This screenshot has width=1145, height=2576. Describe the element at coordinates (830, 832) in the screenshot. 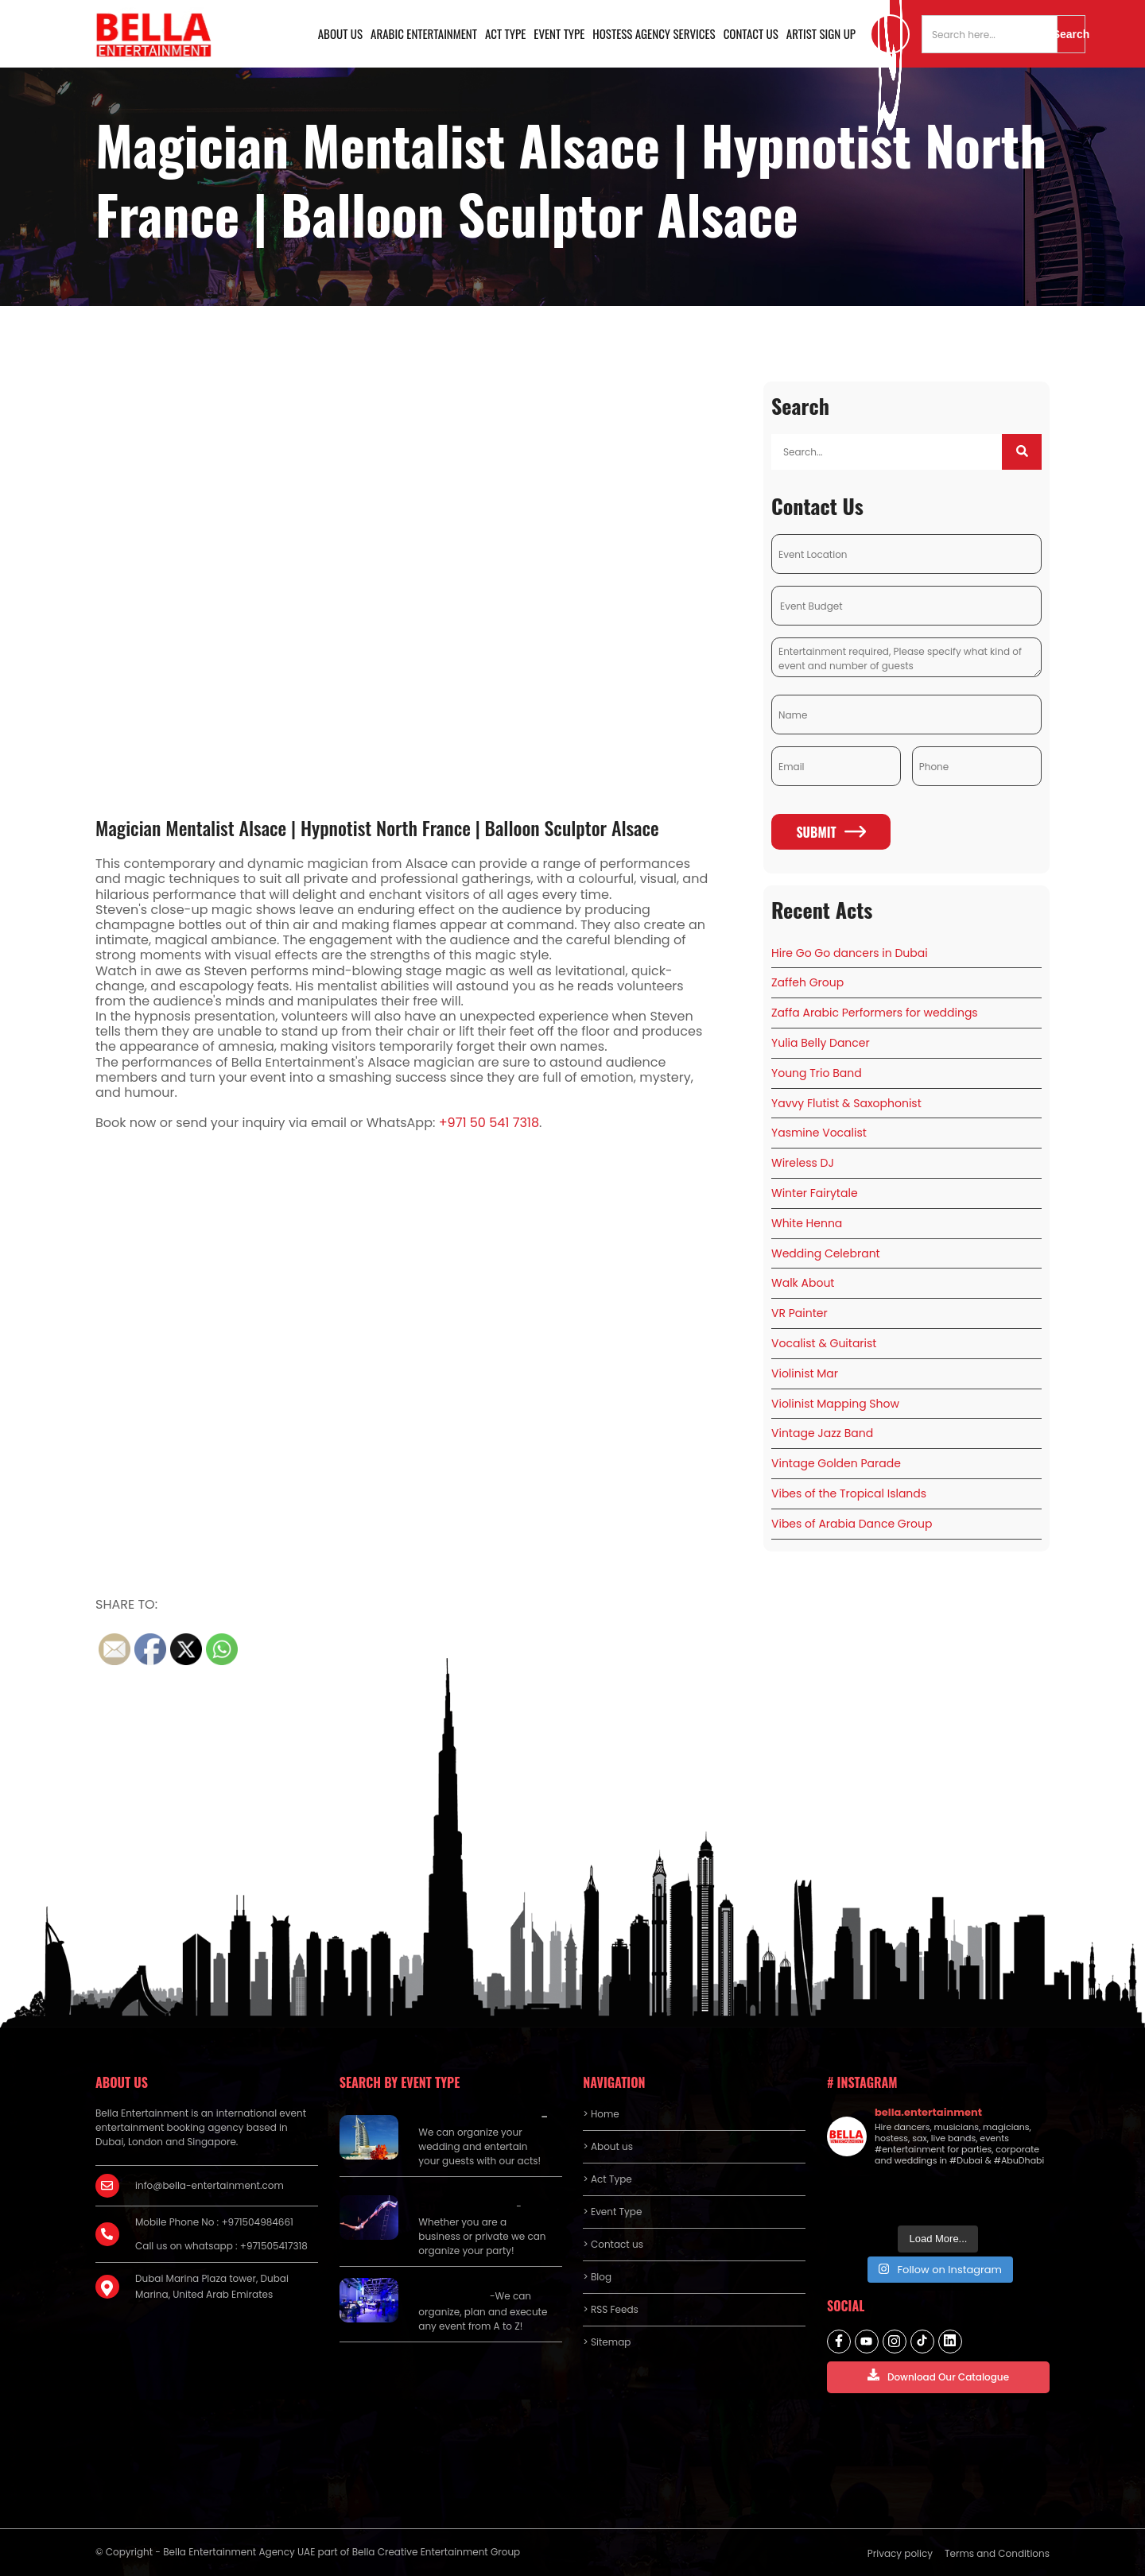

I see `Submit` at that location.